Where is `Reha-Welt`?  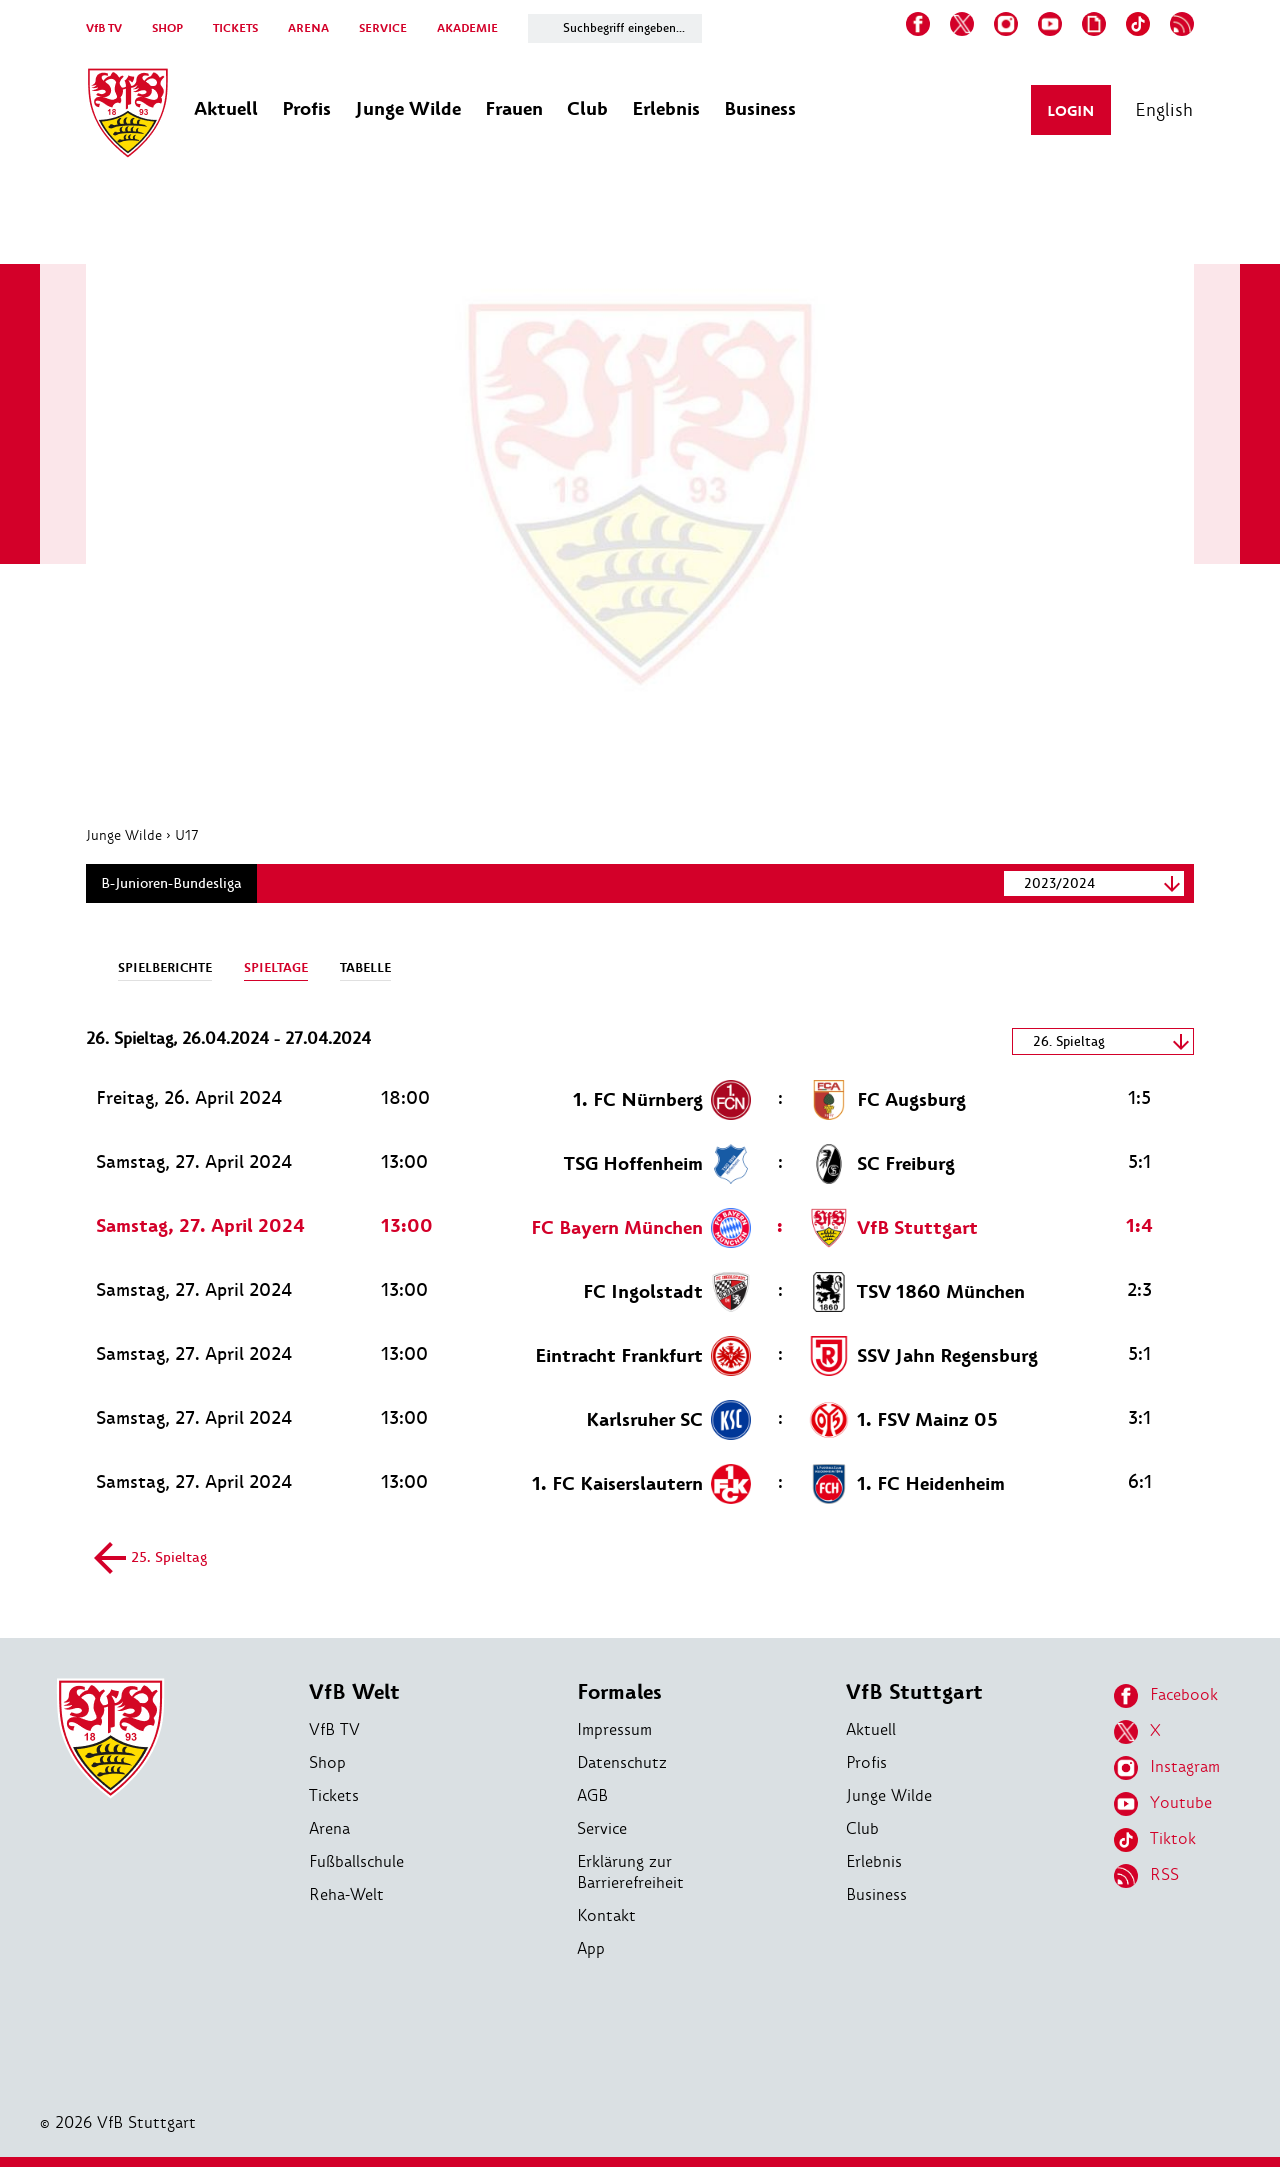 Reha-Welt is located at coordinates (346, 1894).